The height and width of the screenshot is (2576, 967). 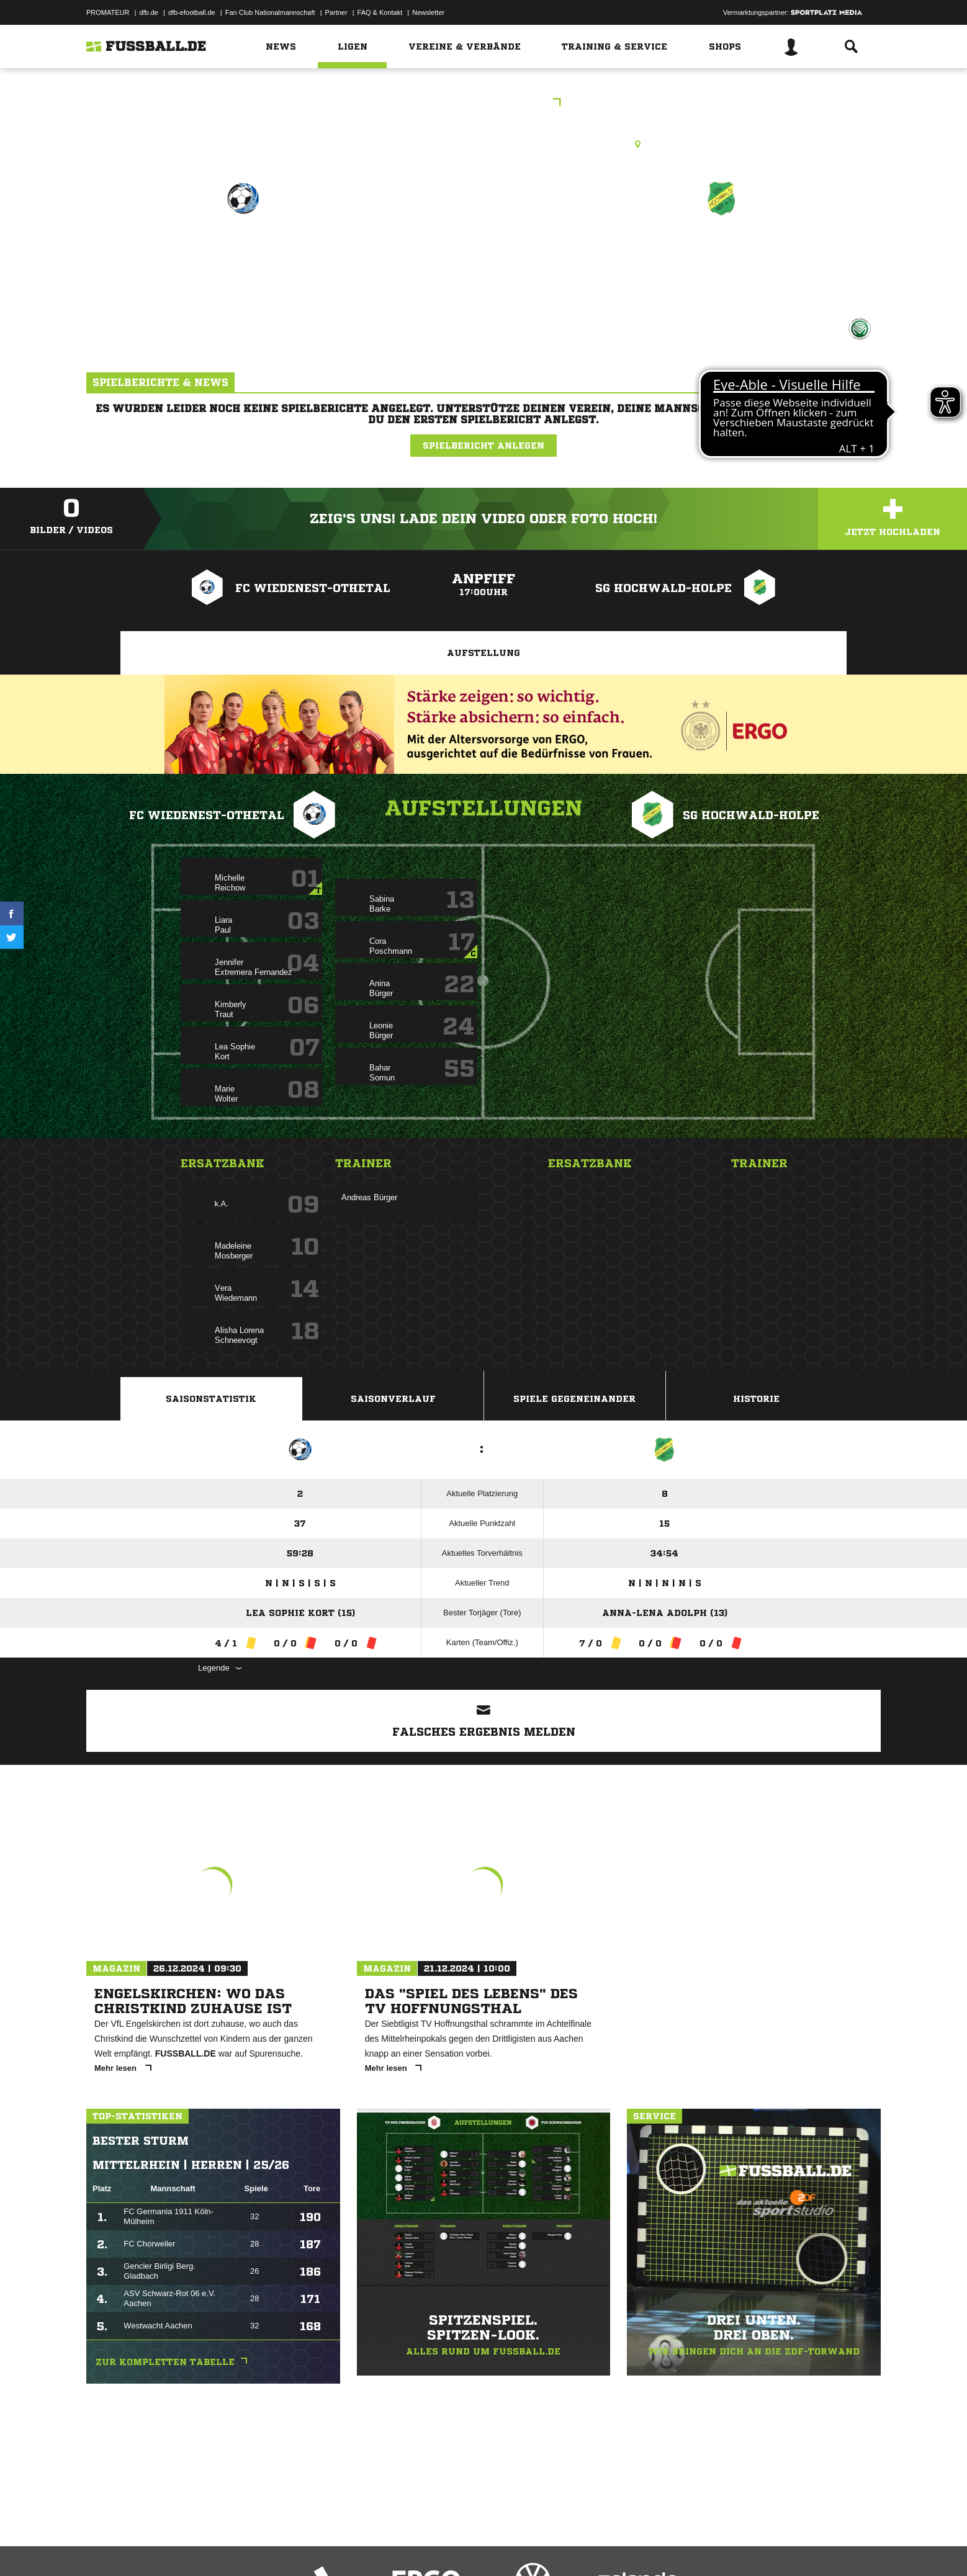 I want to click on Saisonstatistik, so click(x=211, y=1398).